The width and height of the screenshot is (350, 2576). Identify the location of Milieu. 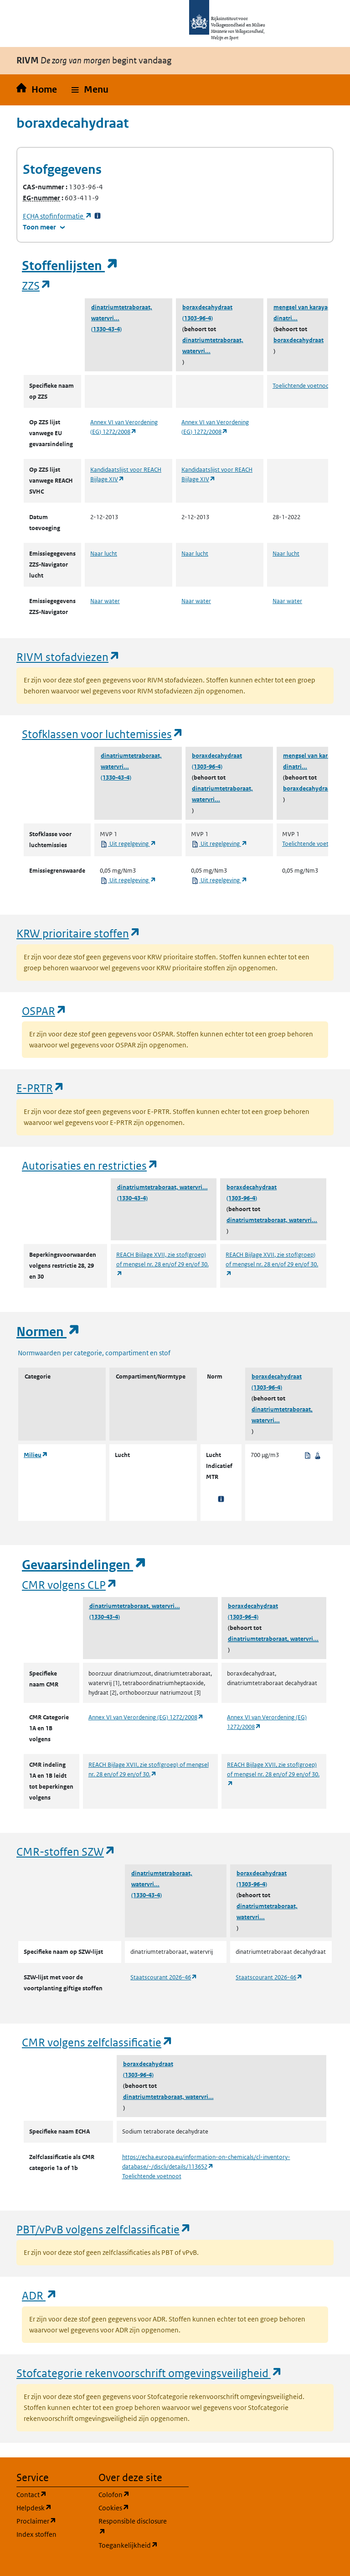
(36, 1455).